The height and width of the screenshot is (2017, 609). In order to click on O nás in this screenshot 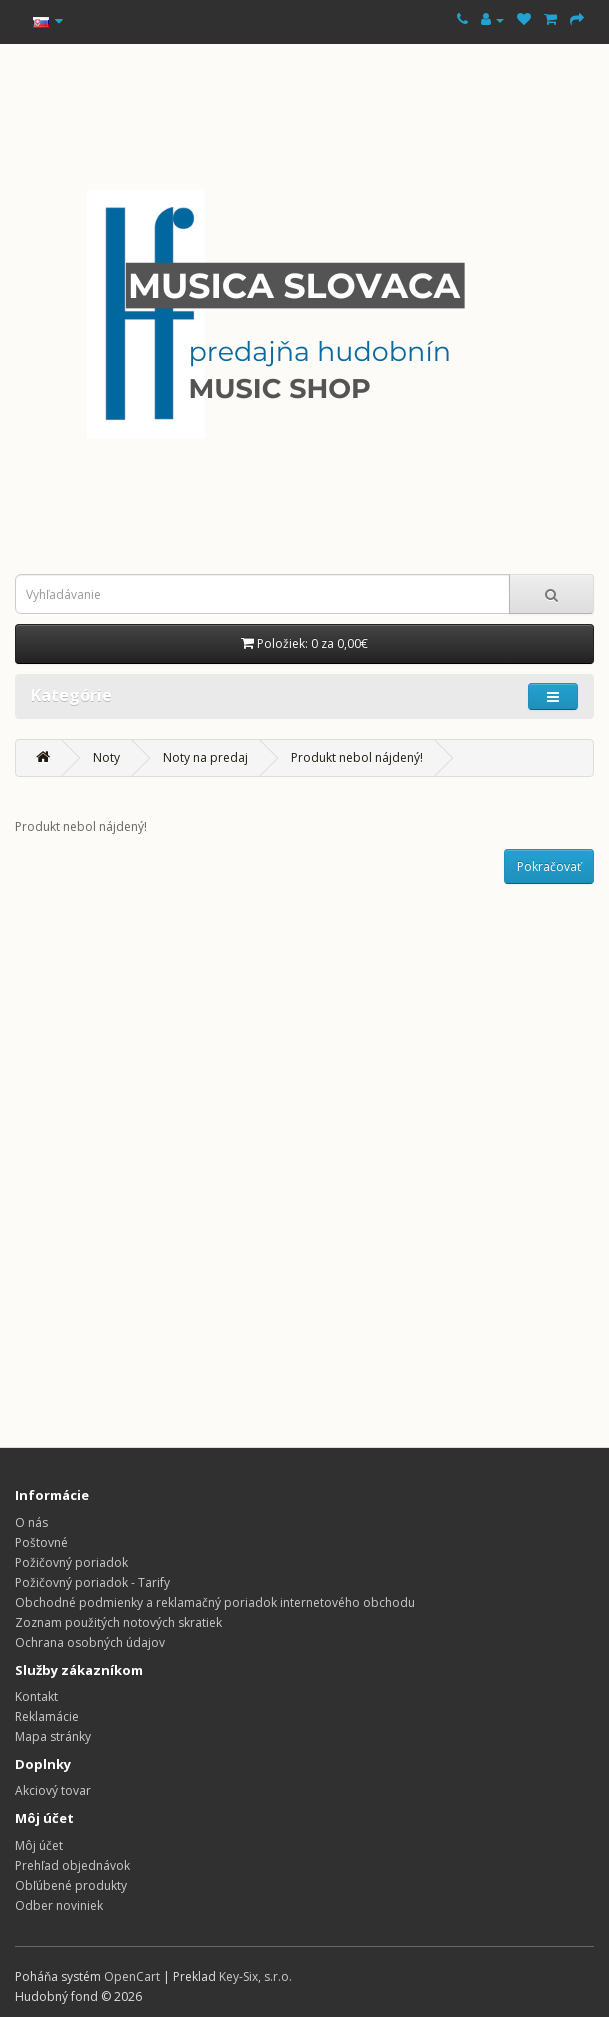, I will do `click(31, 1522)`.